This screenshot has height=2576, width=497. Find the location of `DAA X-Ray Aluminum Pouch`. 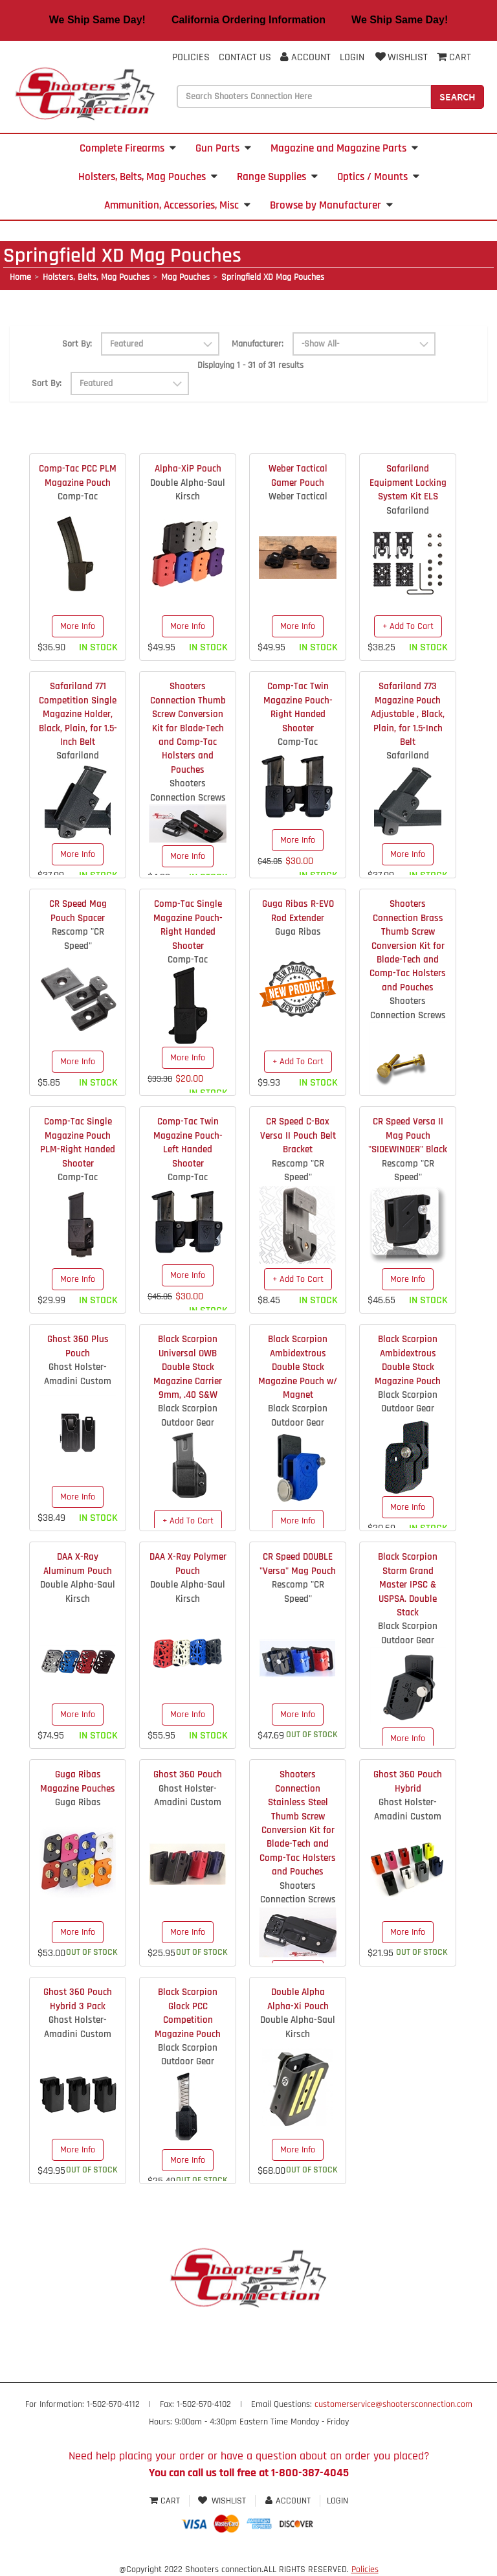

DAA X-Ray Aluminum Pouch is located at coordinates (77, 1564).